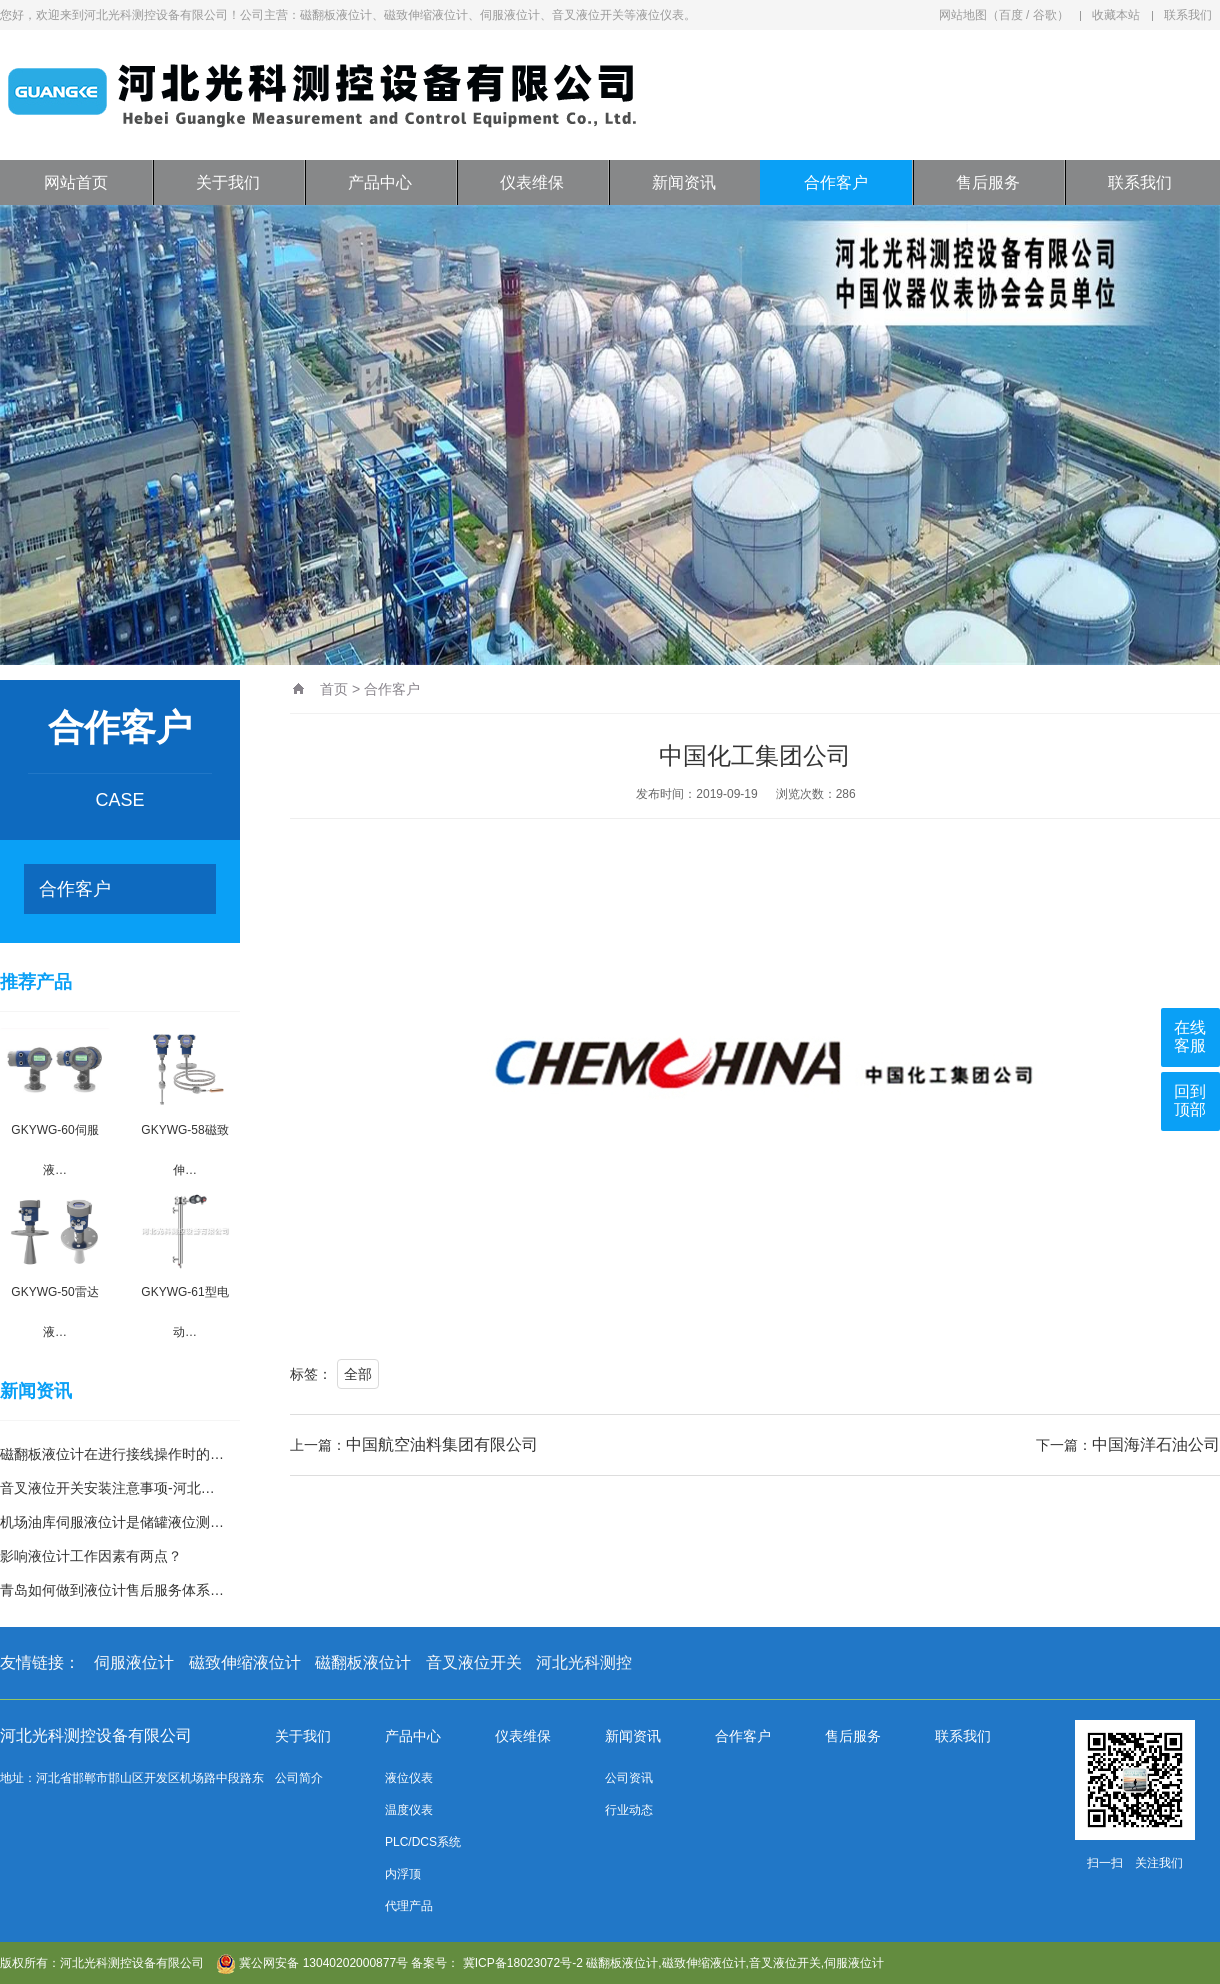 This screenshot has width=1220, height=1984. What do you see at coordinates (228, 182) in the screenshot?
I see `关于我们` at bounding box center [228, 182].